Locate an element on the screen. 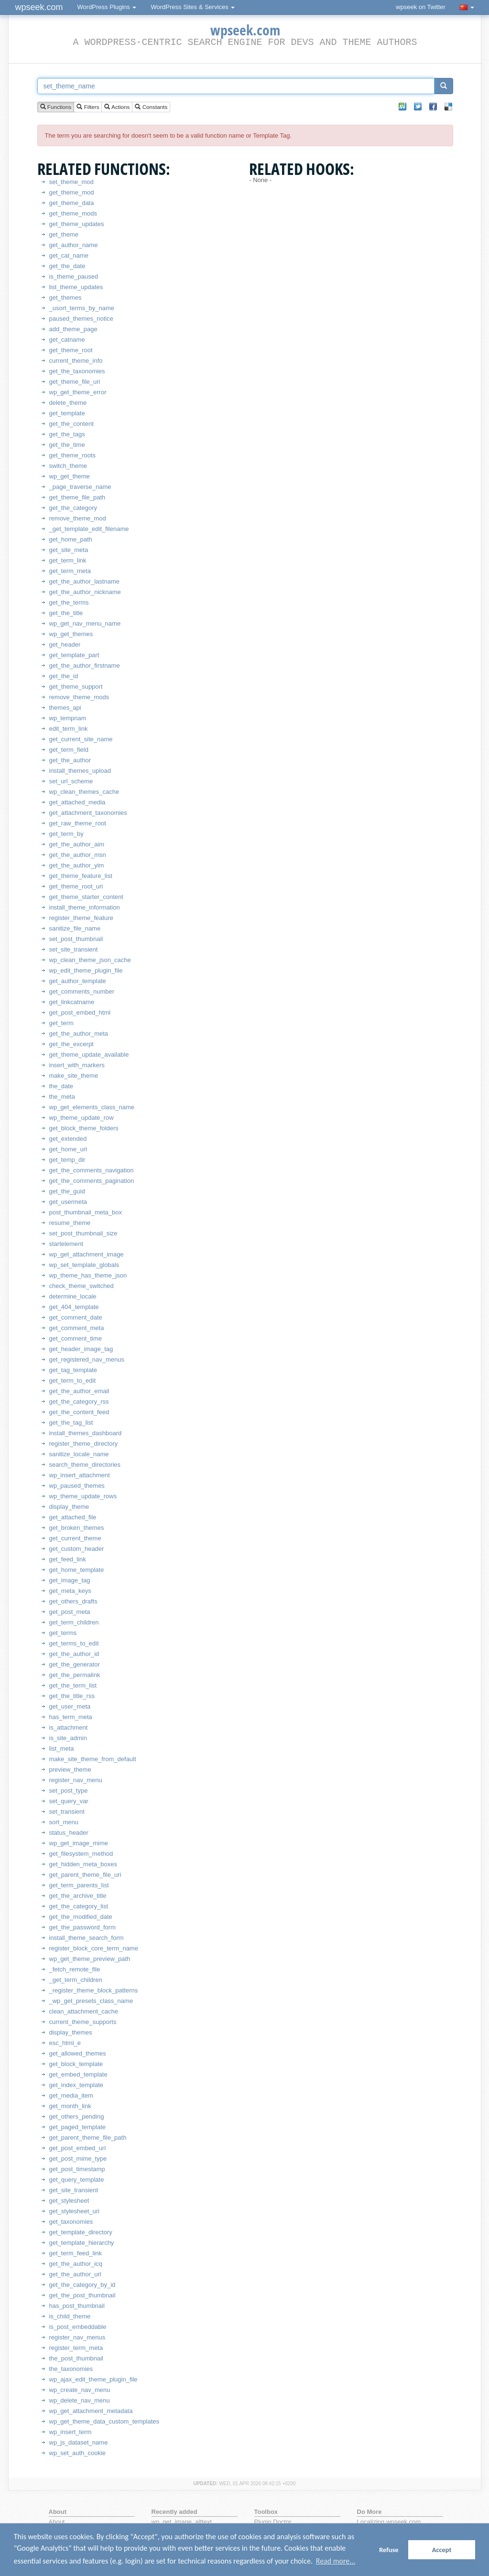 This screenshot has width=489, height=2576. _usort_terms_by_name is located at coordinates (82, 308).